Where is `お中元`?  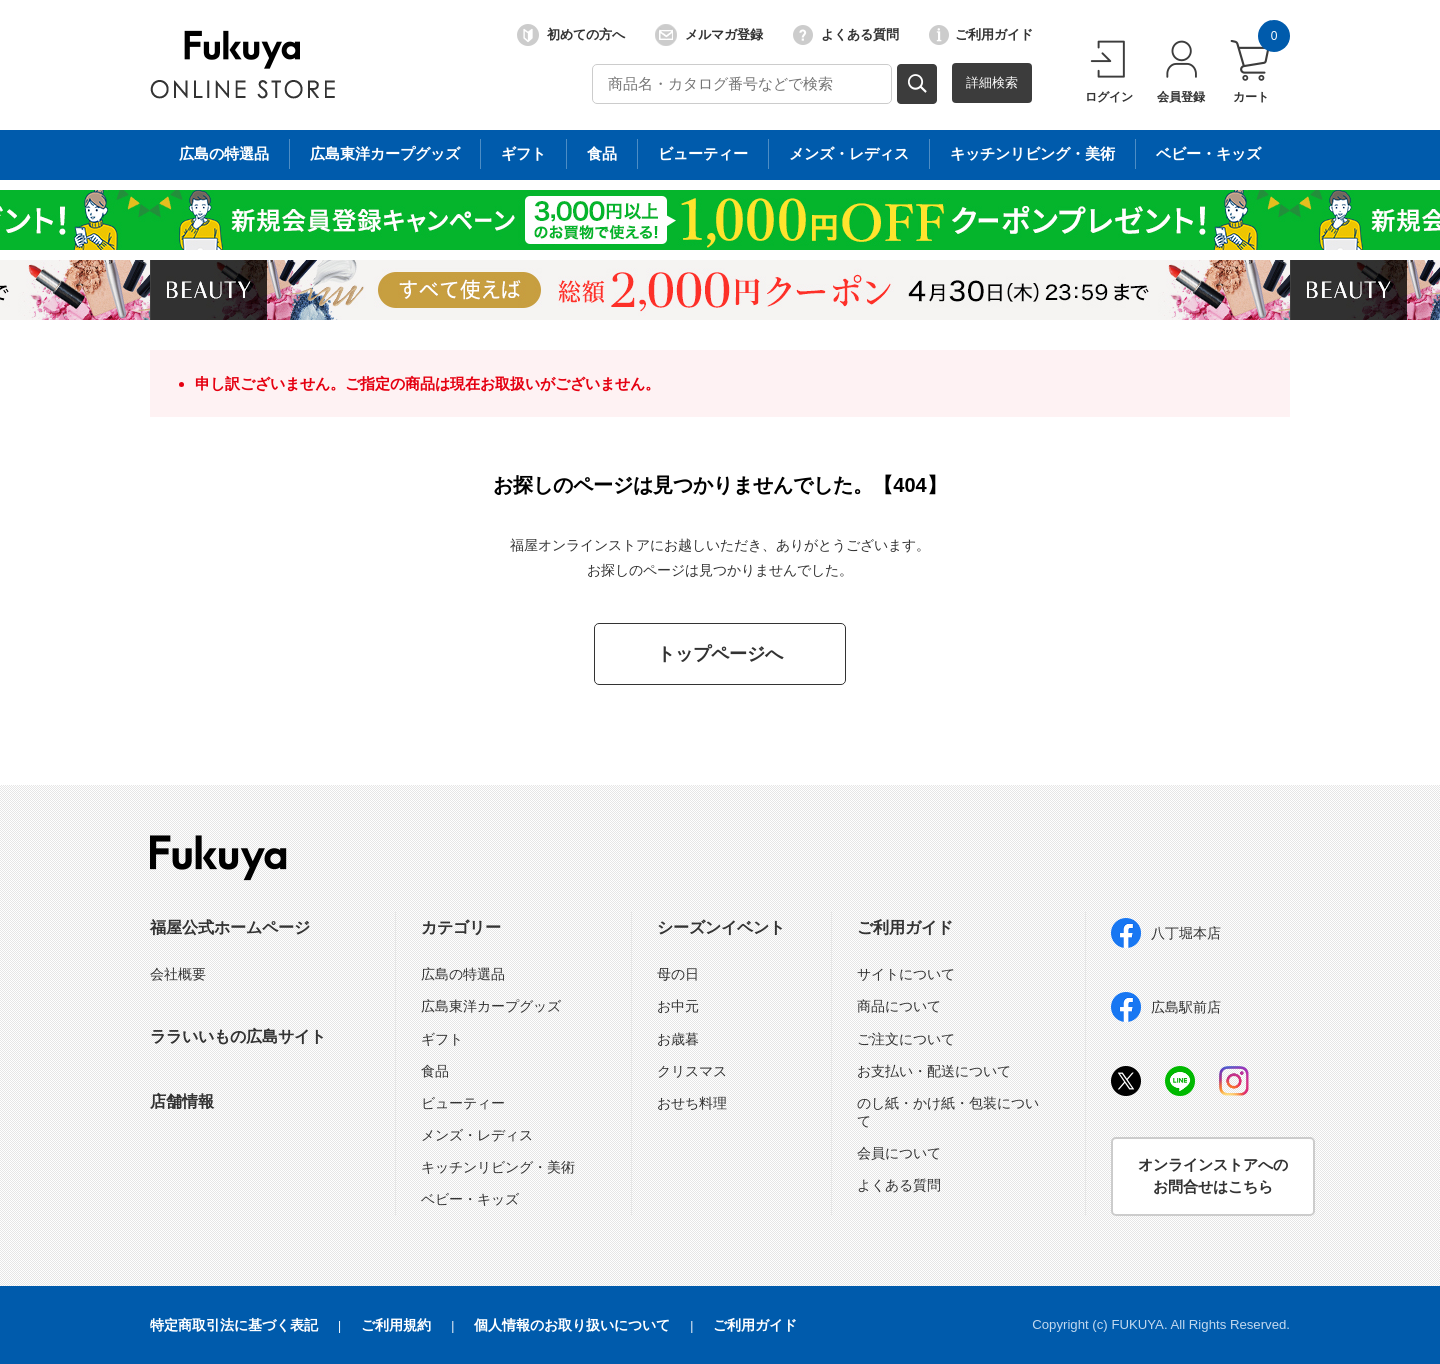 お中元 is located at coordinates (678, 1006).